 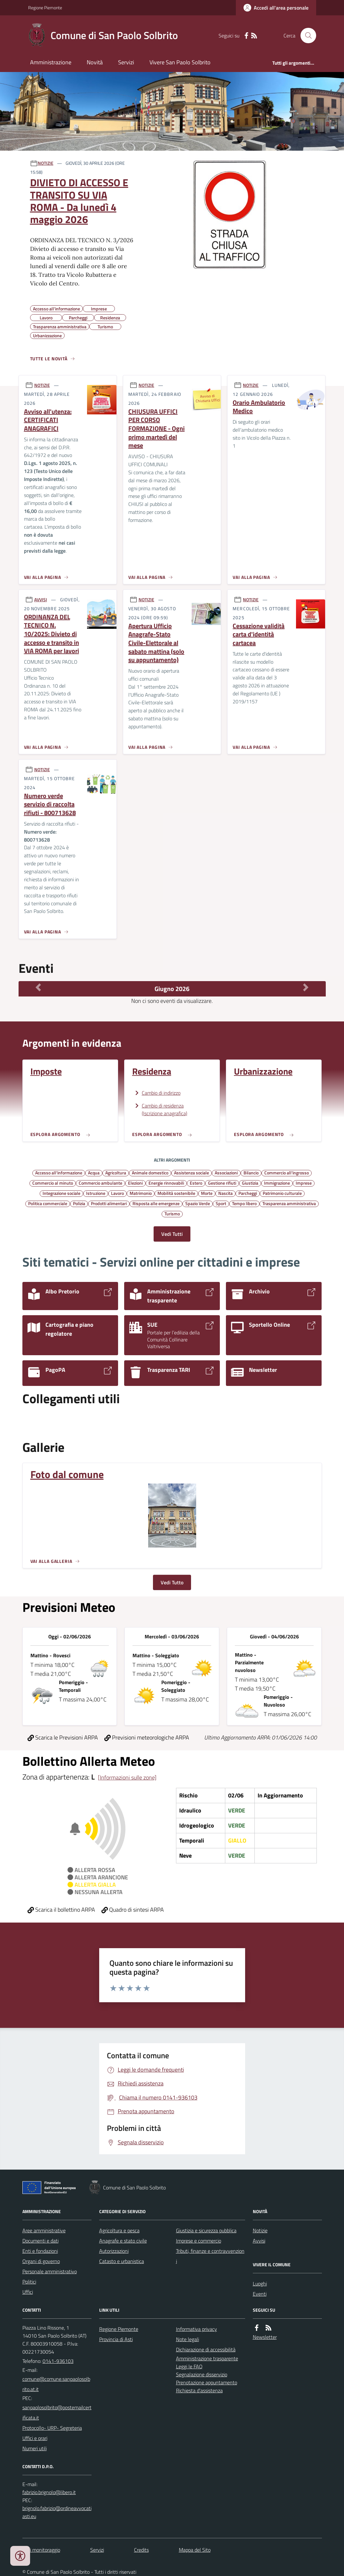 What do you see at coordinates (247, 1193) in the screenshot?
I see `Parcheggi` at bounding box center [247, 1193].